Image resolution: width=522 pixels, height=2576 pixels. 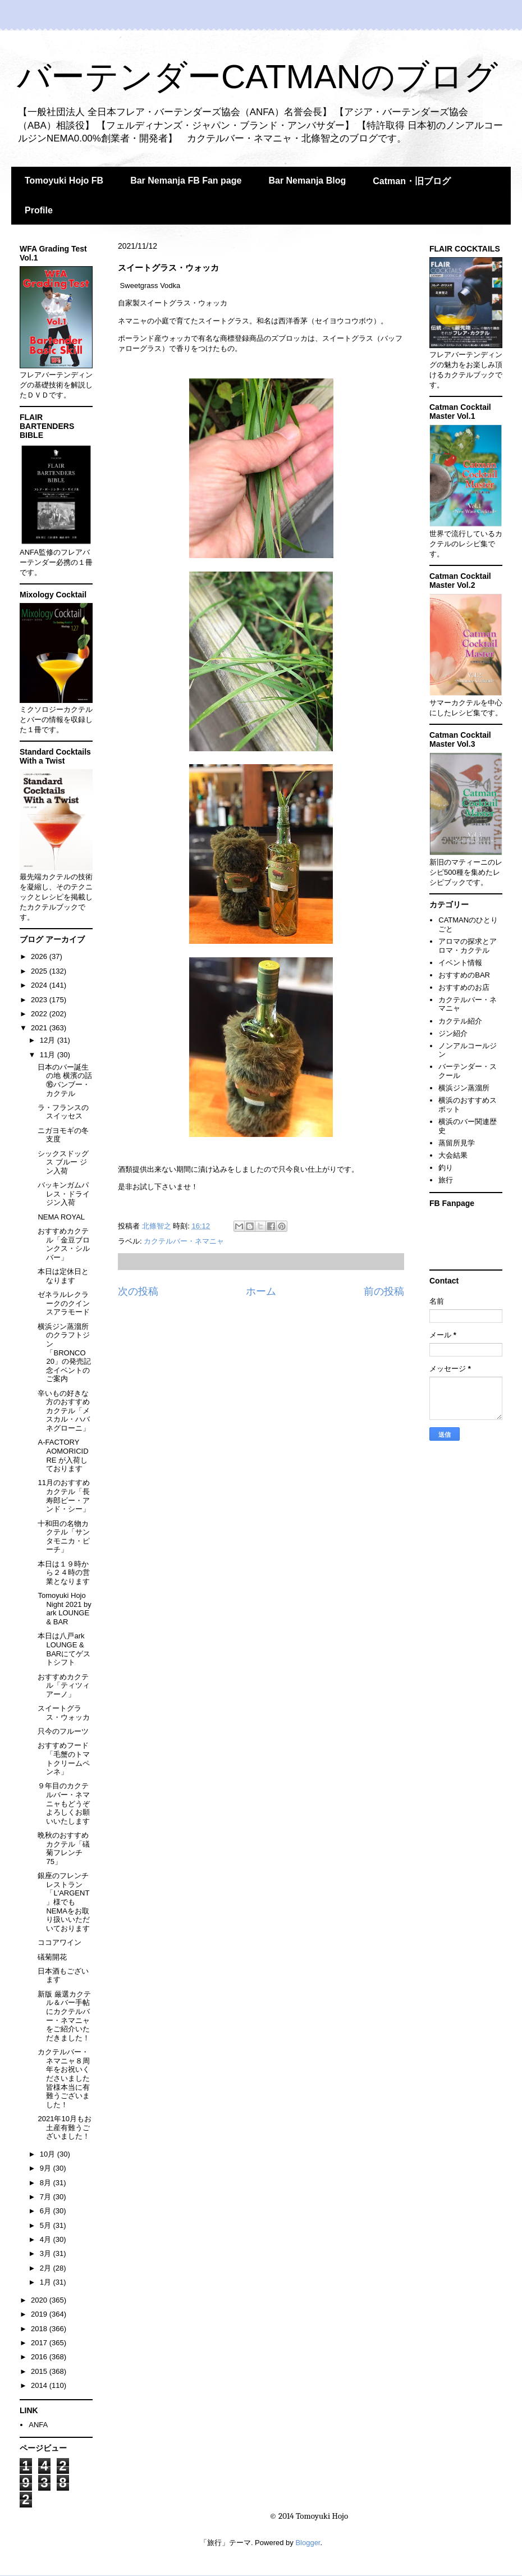 I want to click on 7月, so click(x=46, y=2197).